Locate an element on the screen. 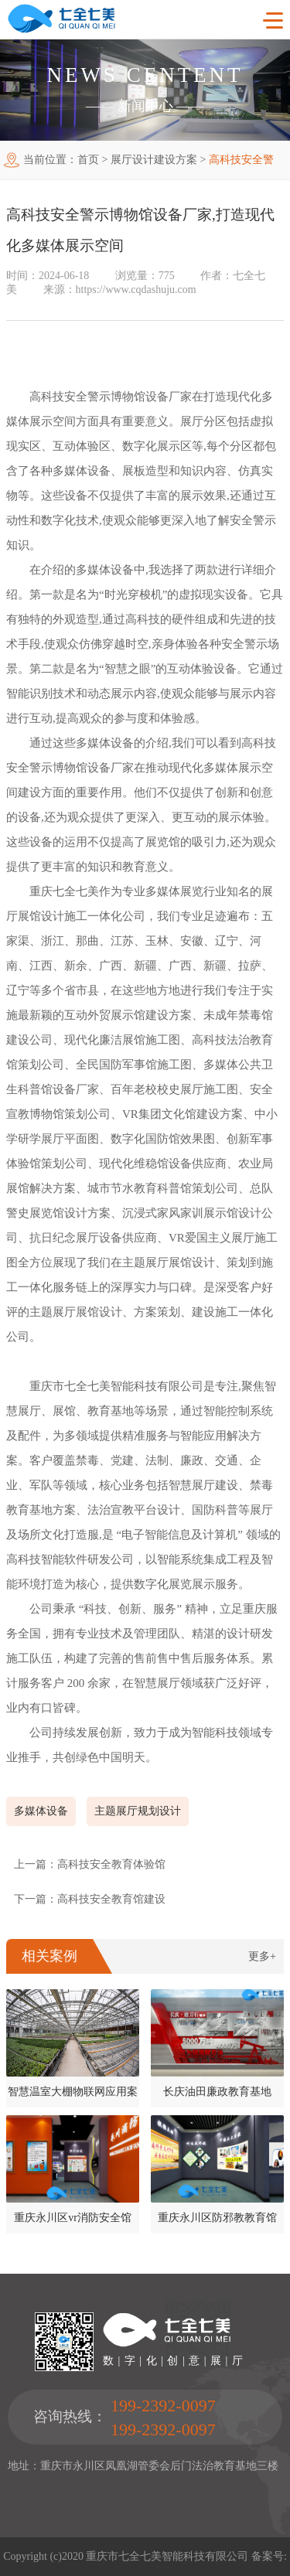  更多+ is located at coordinates (262, 1956).